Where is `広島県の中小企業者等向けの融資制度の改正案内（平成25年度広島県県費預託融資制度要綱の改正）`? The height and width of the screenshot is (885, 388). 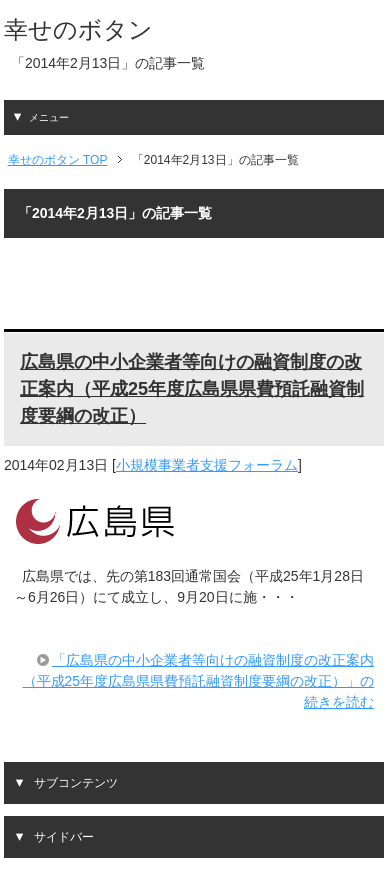 広島県の中小企業者等向けの融資制度の改正案内（平成25年度広島県県費預託融資制度要綱の改正） is located at coordinates (192, 389).